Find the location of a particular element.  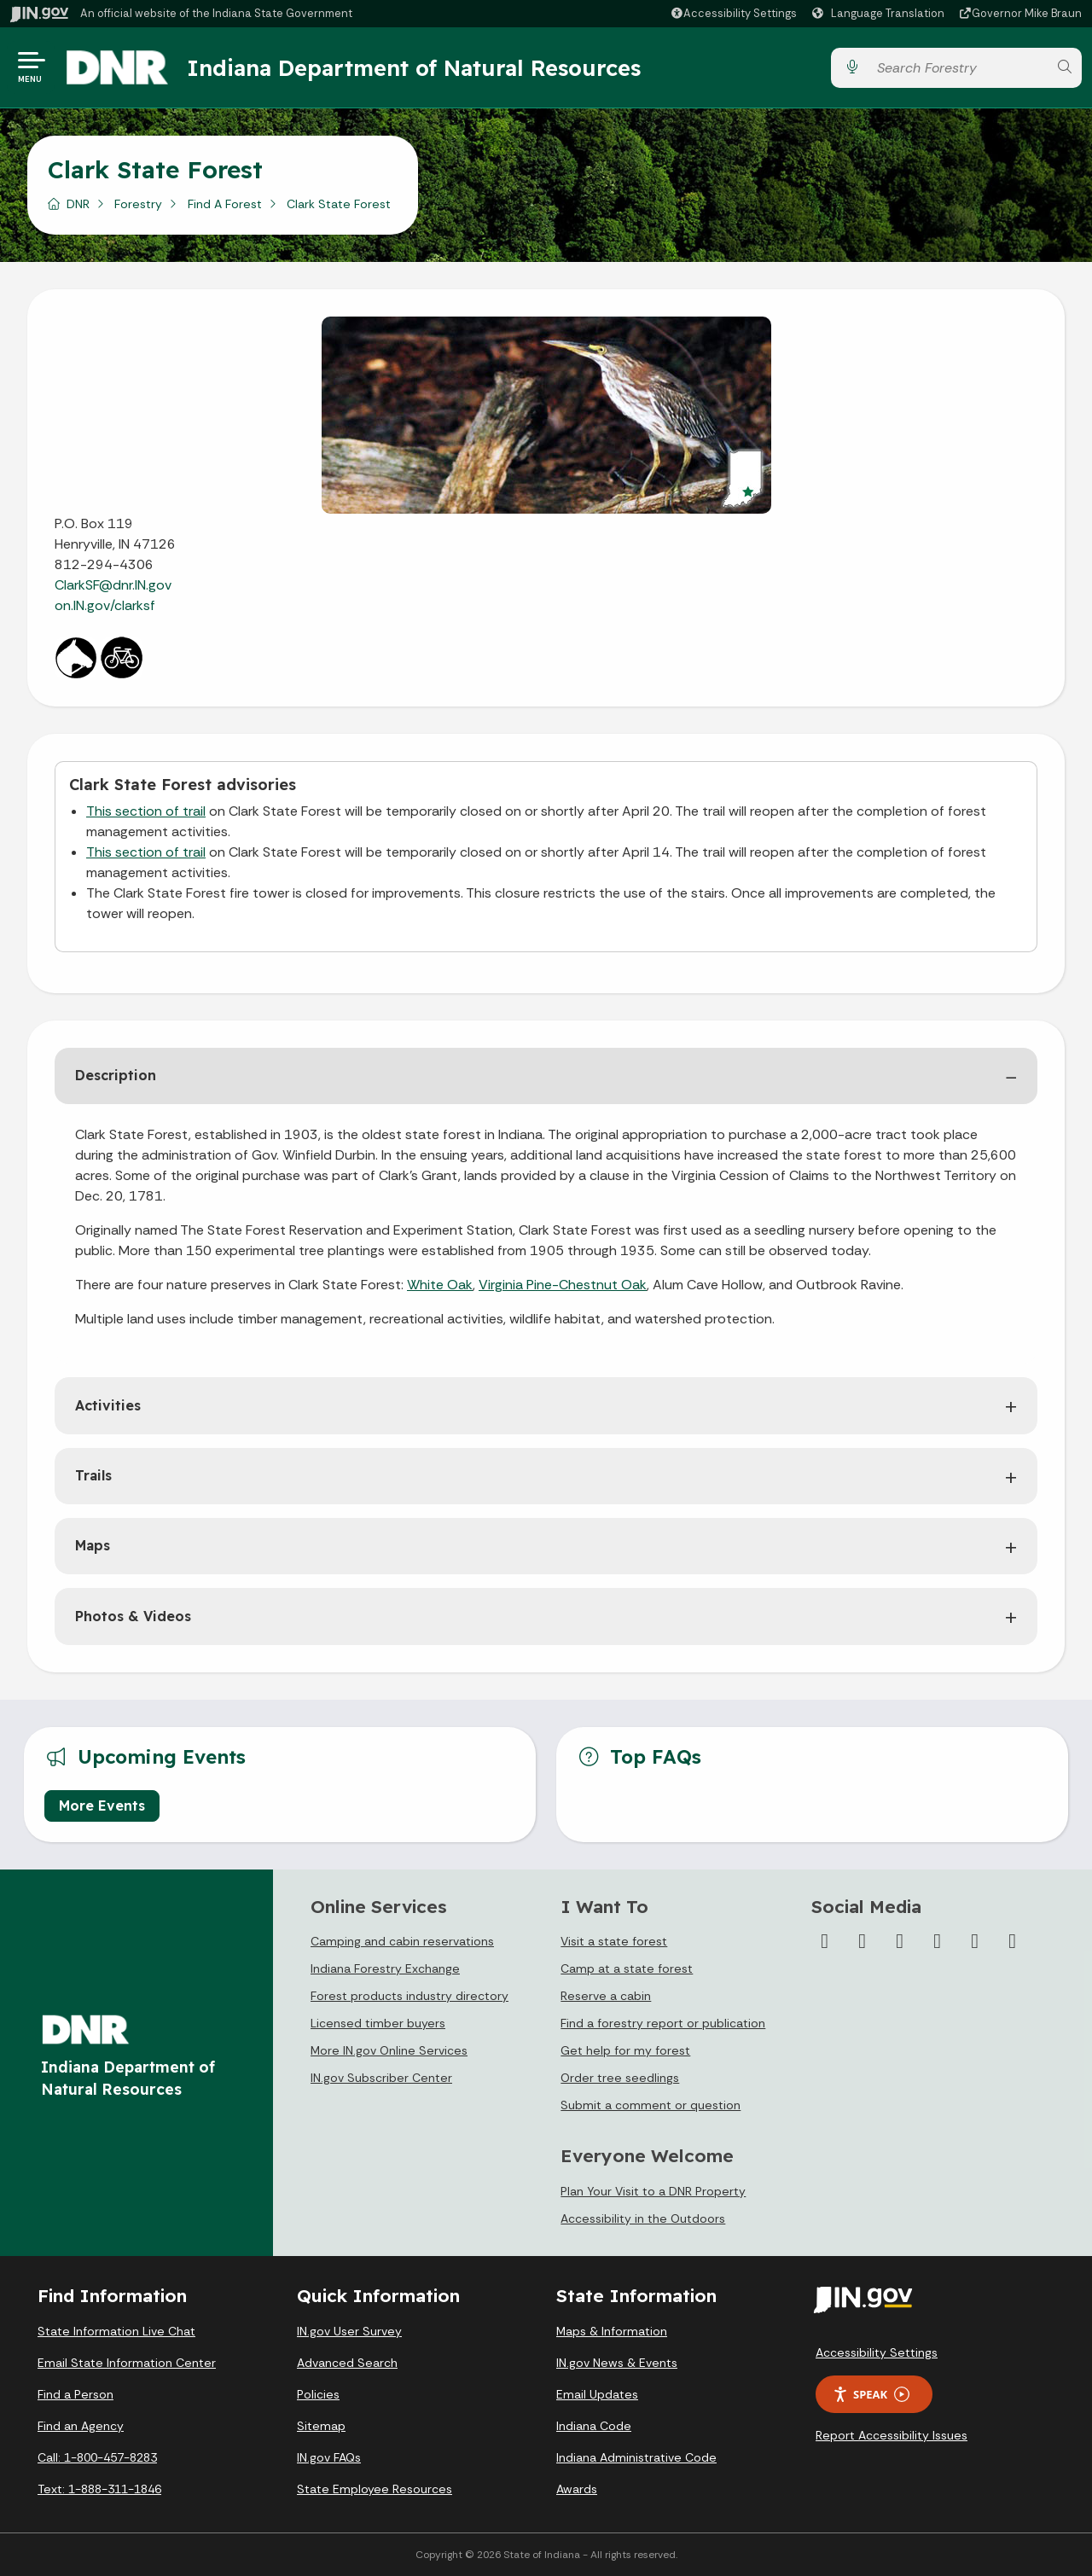

[Email] is located at coordinates (1012, 1941).